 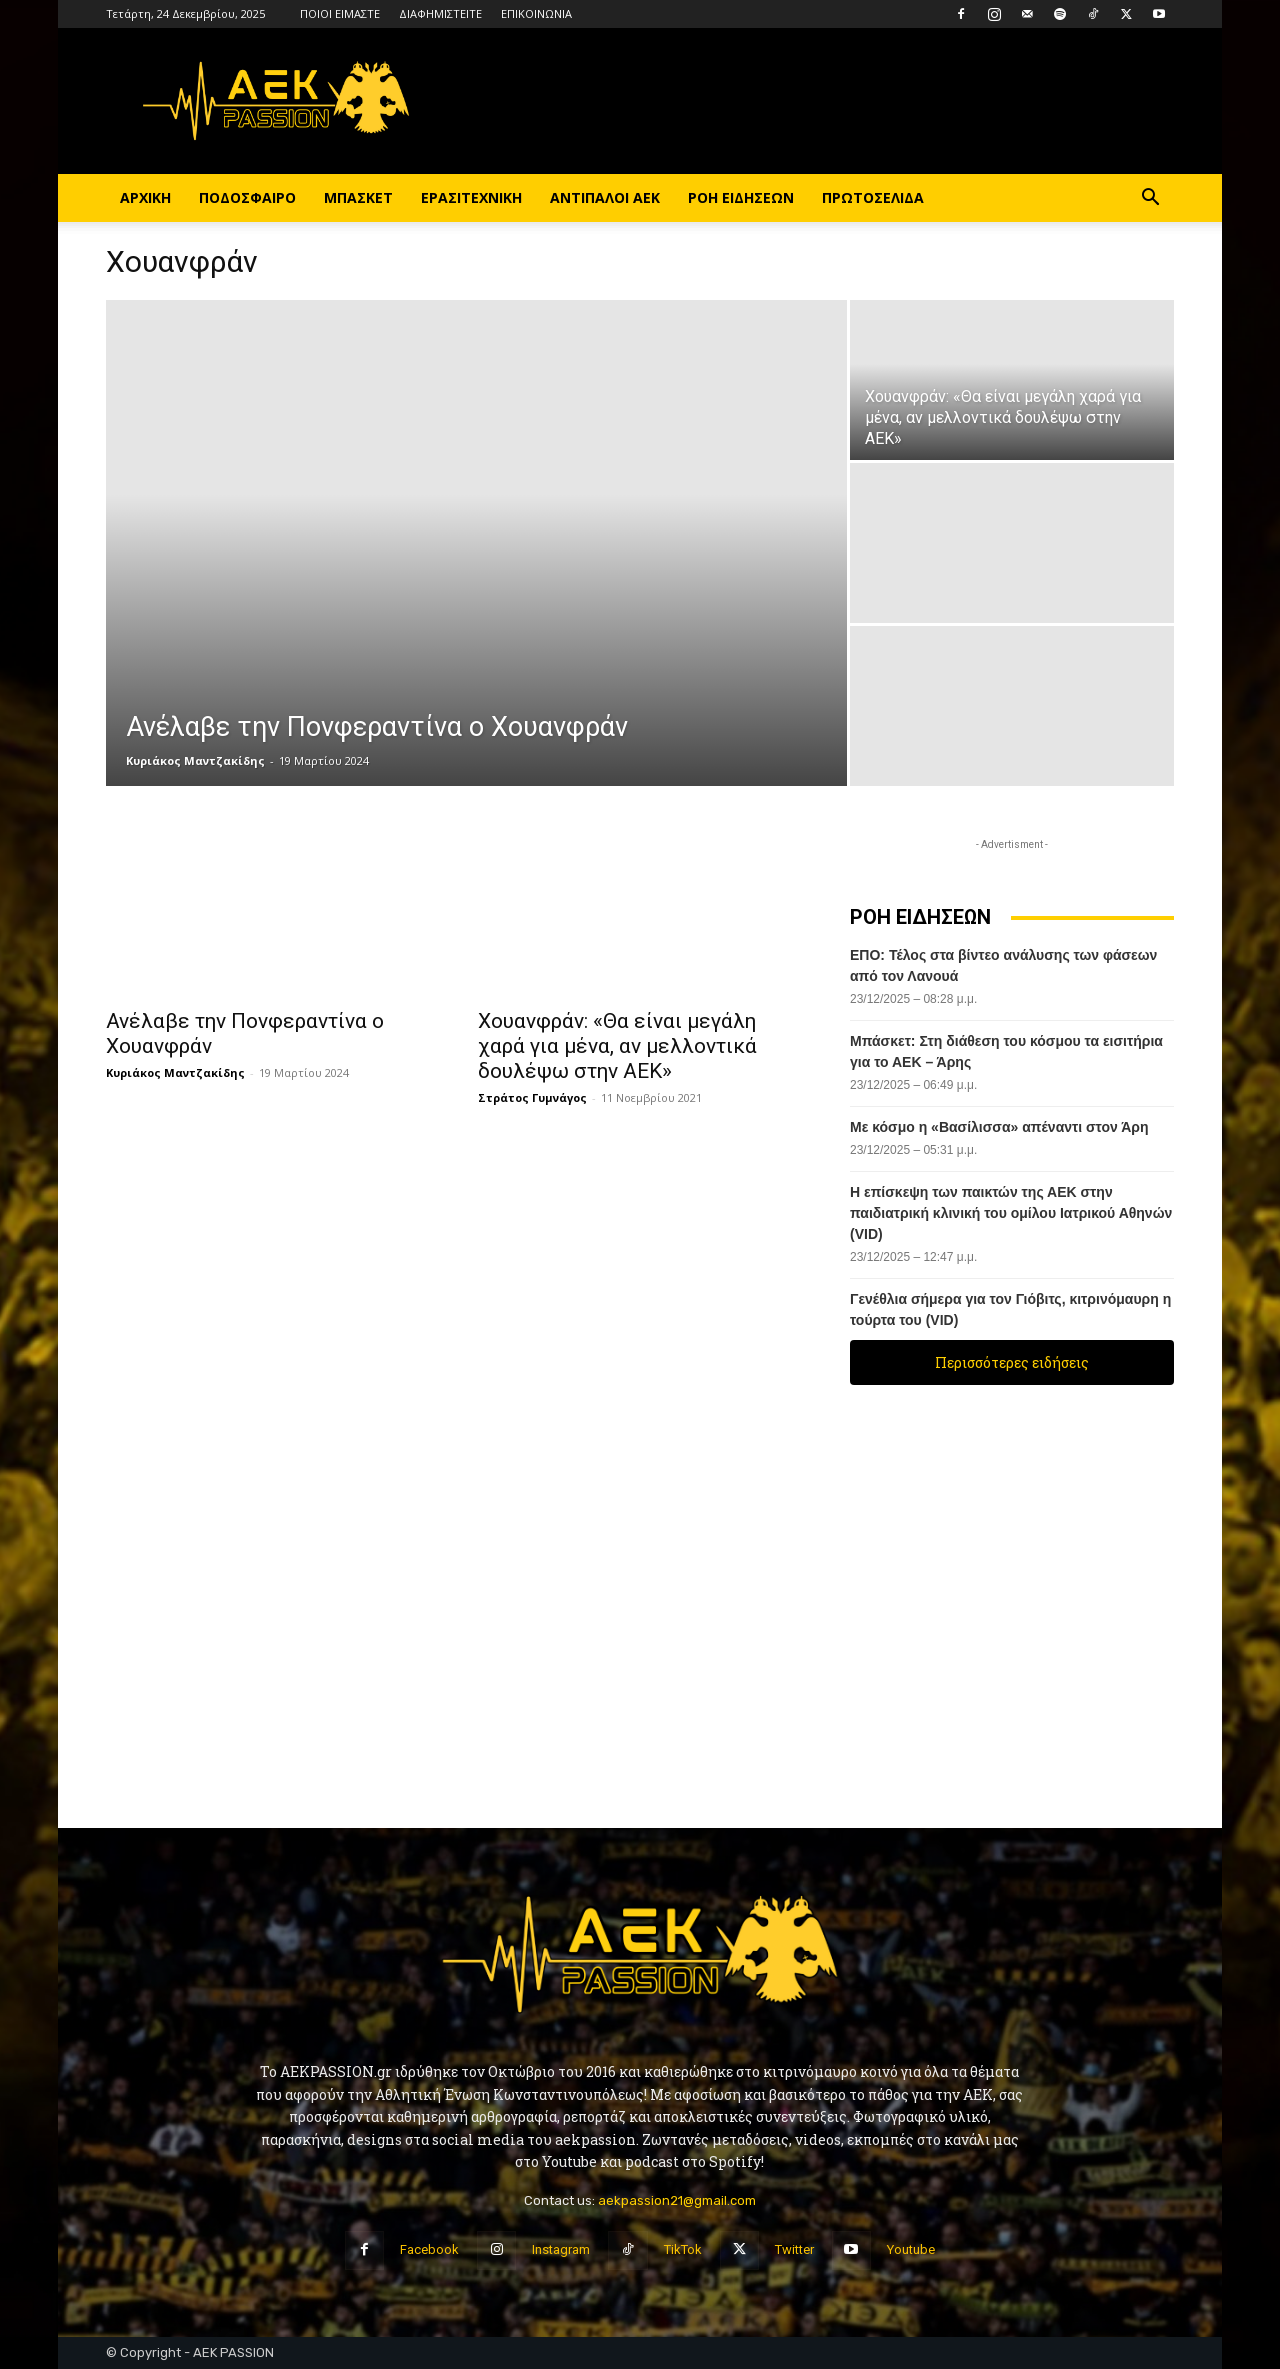 What do you see at coordinates (794, 2249) in the screenshot?
I see `Twitter` at bounding box center [794, 2249].